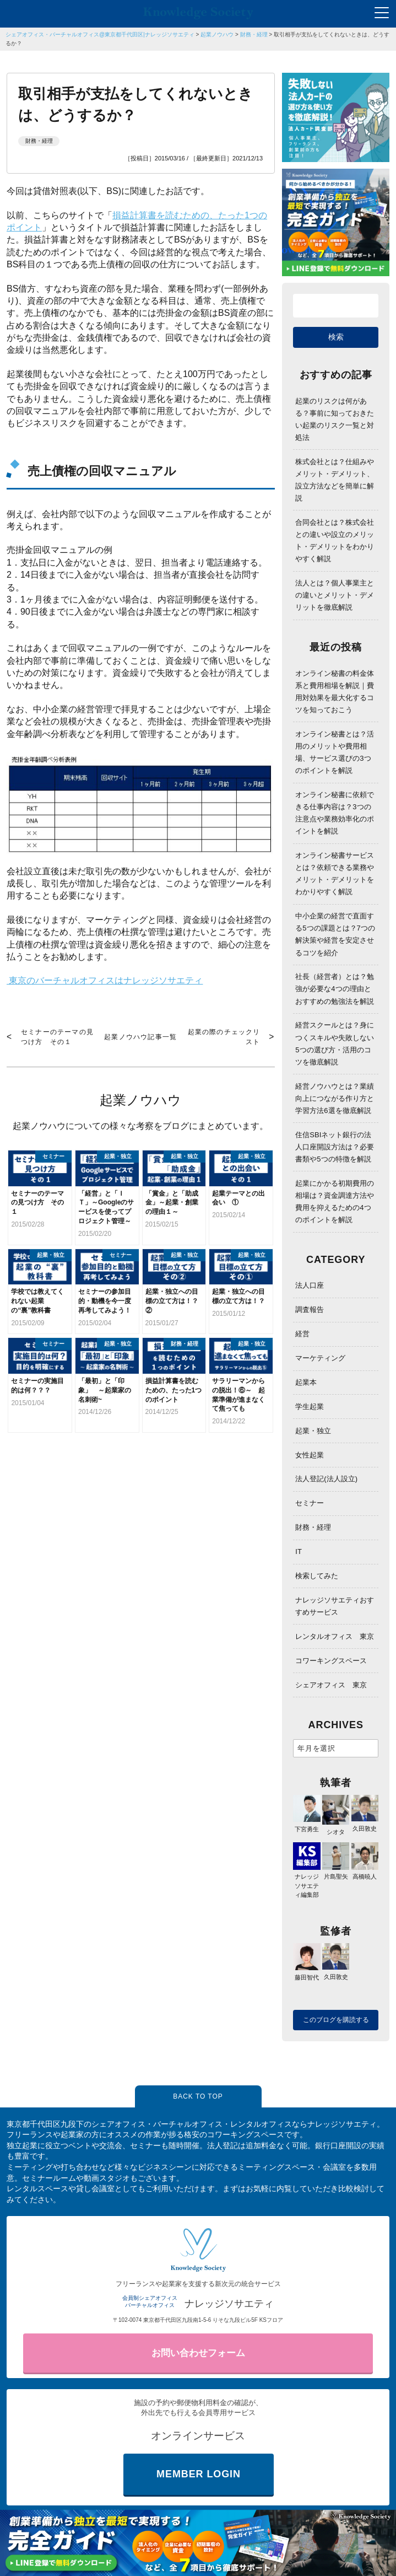  I want to click on 起業の際のチェックリスト, so click(224, 1037).